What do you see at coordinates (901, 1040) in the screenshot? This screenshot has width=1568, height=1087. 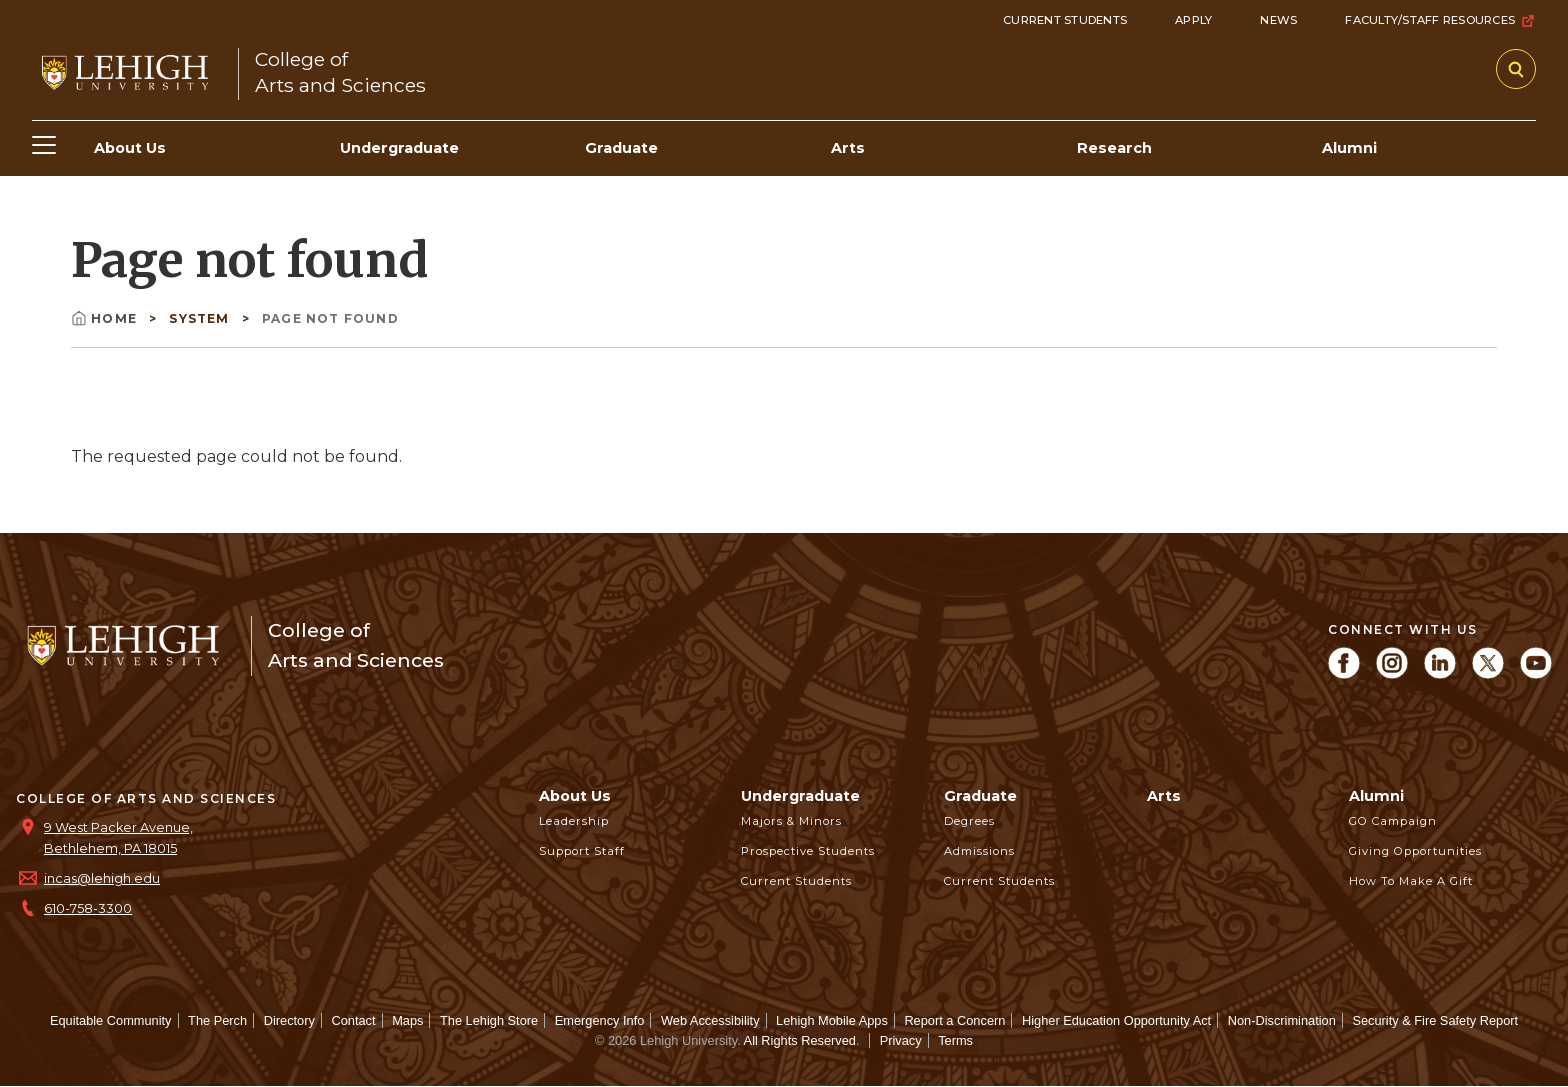 I see `Privacy` at bounding box center [901, 1040].